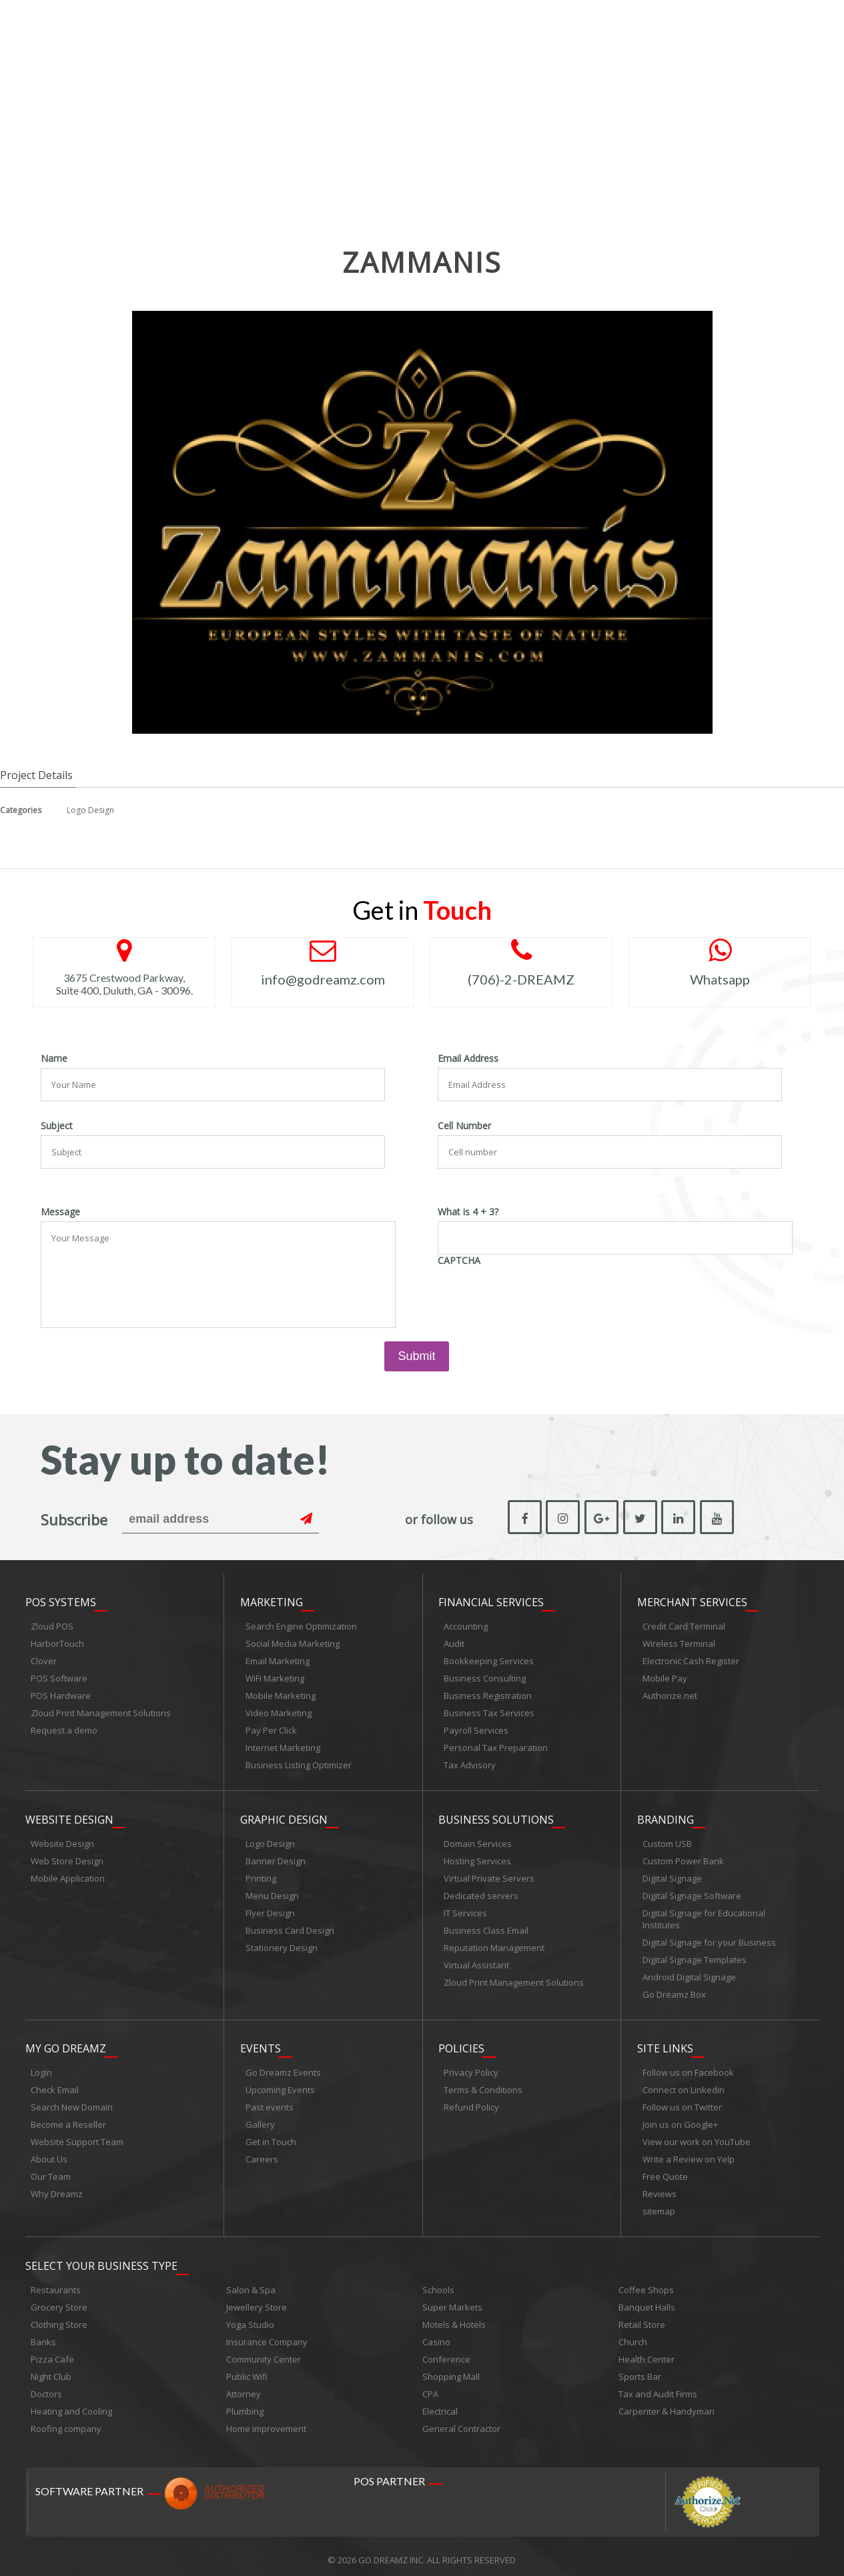  I want to click on Digital Signage Software, so click(692, 1892).